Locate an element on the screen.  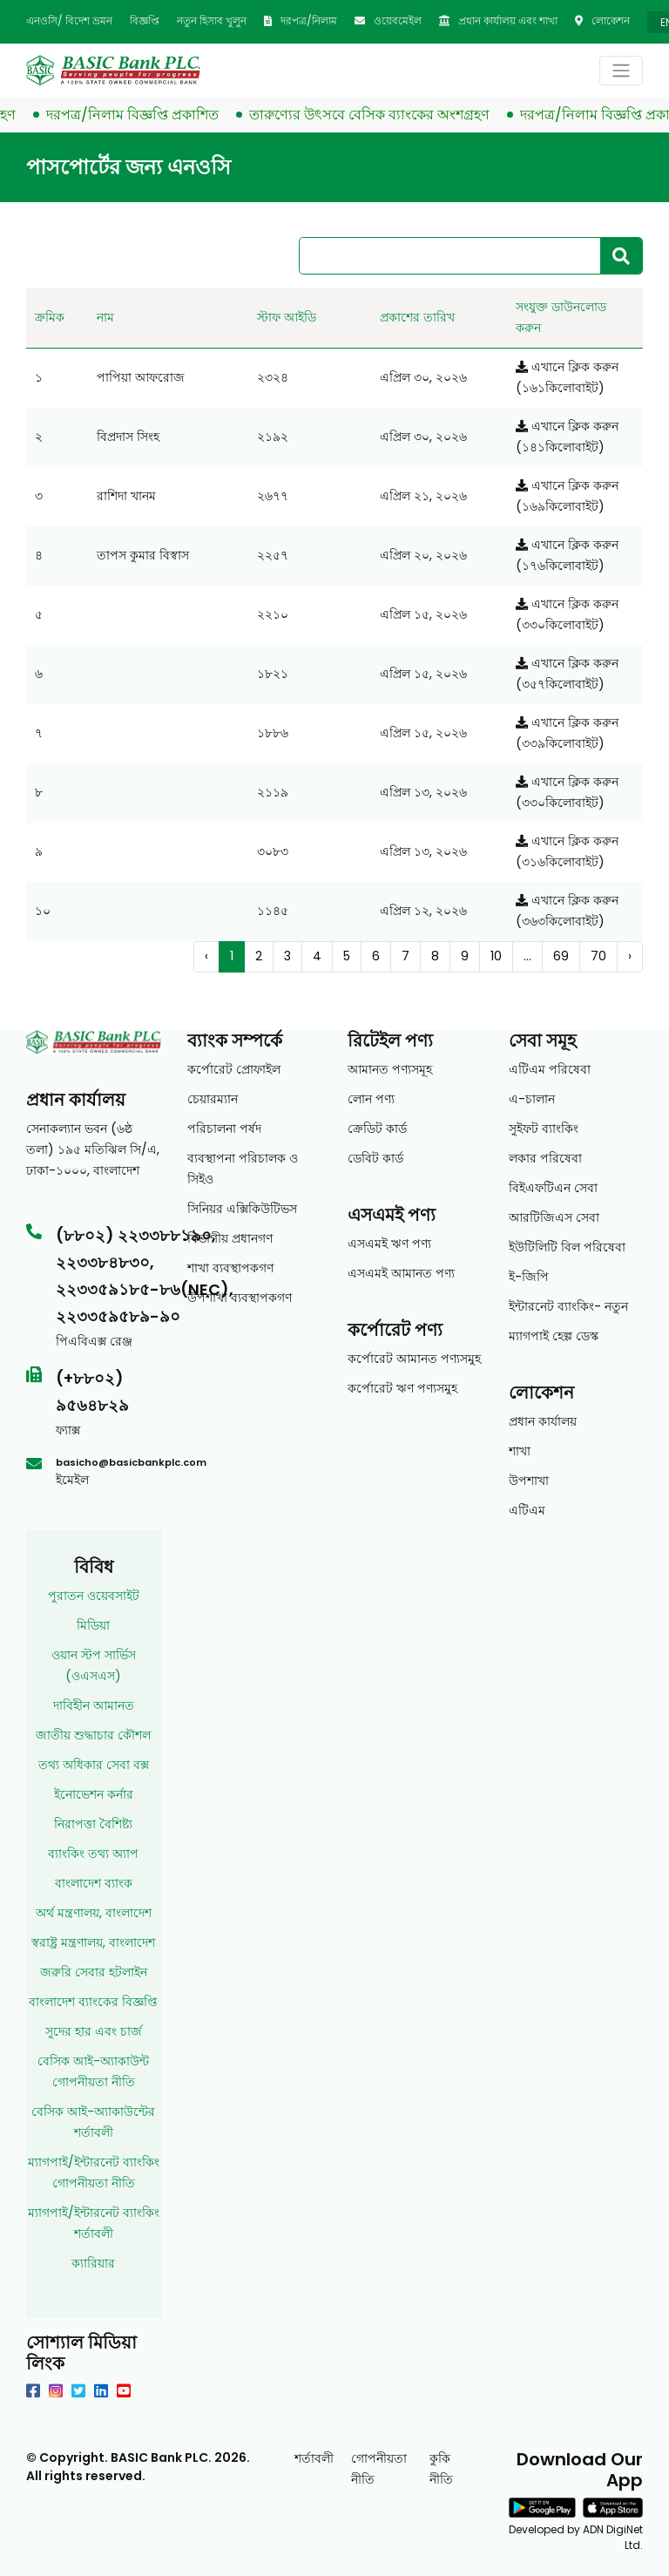
69 is located at coordinates (561, 956).